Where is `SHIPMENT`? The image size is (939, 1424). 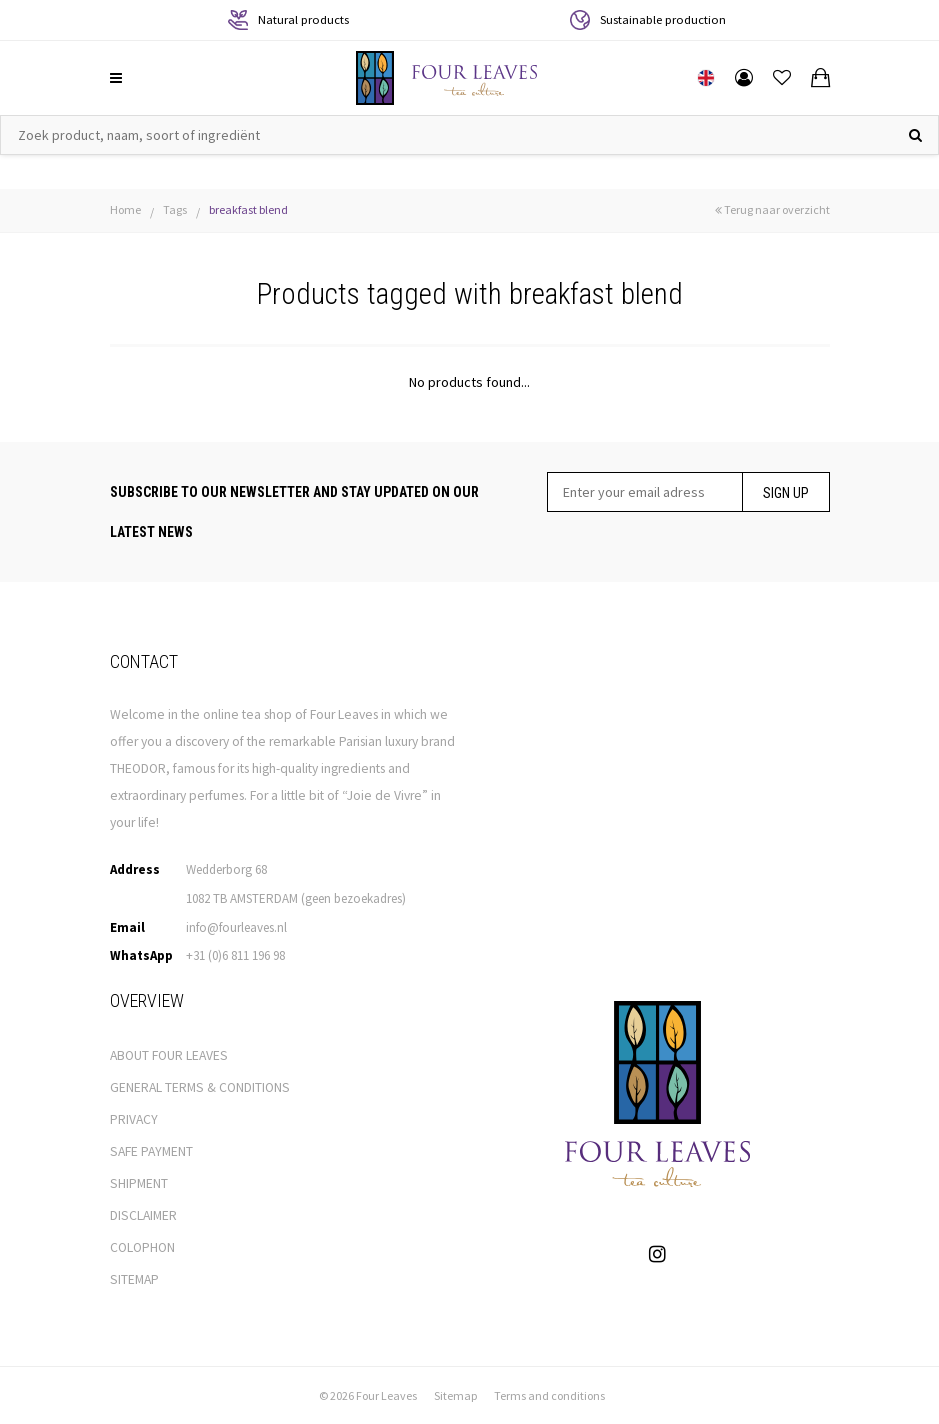 SHIPMENT is located at coordinates (139, 1183).